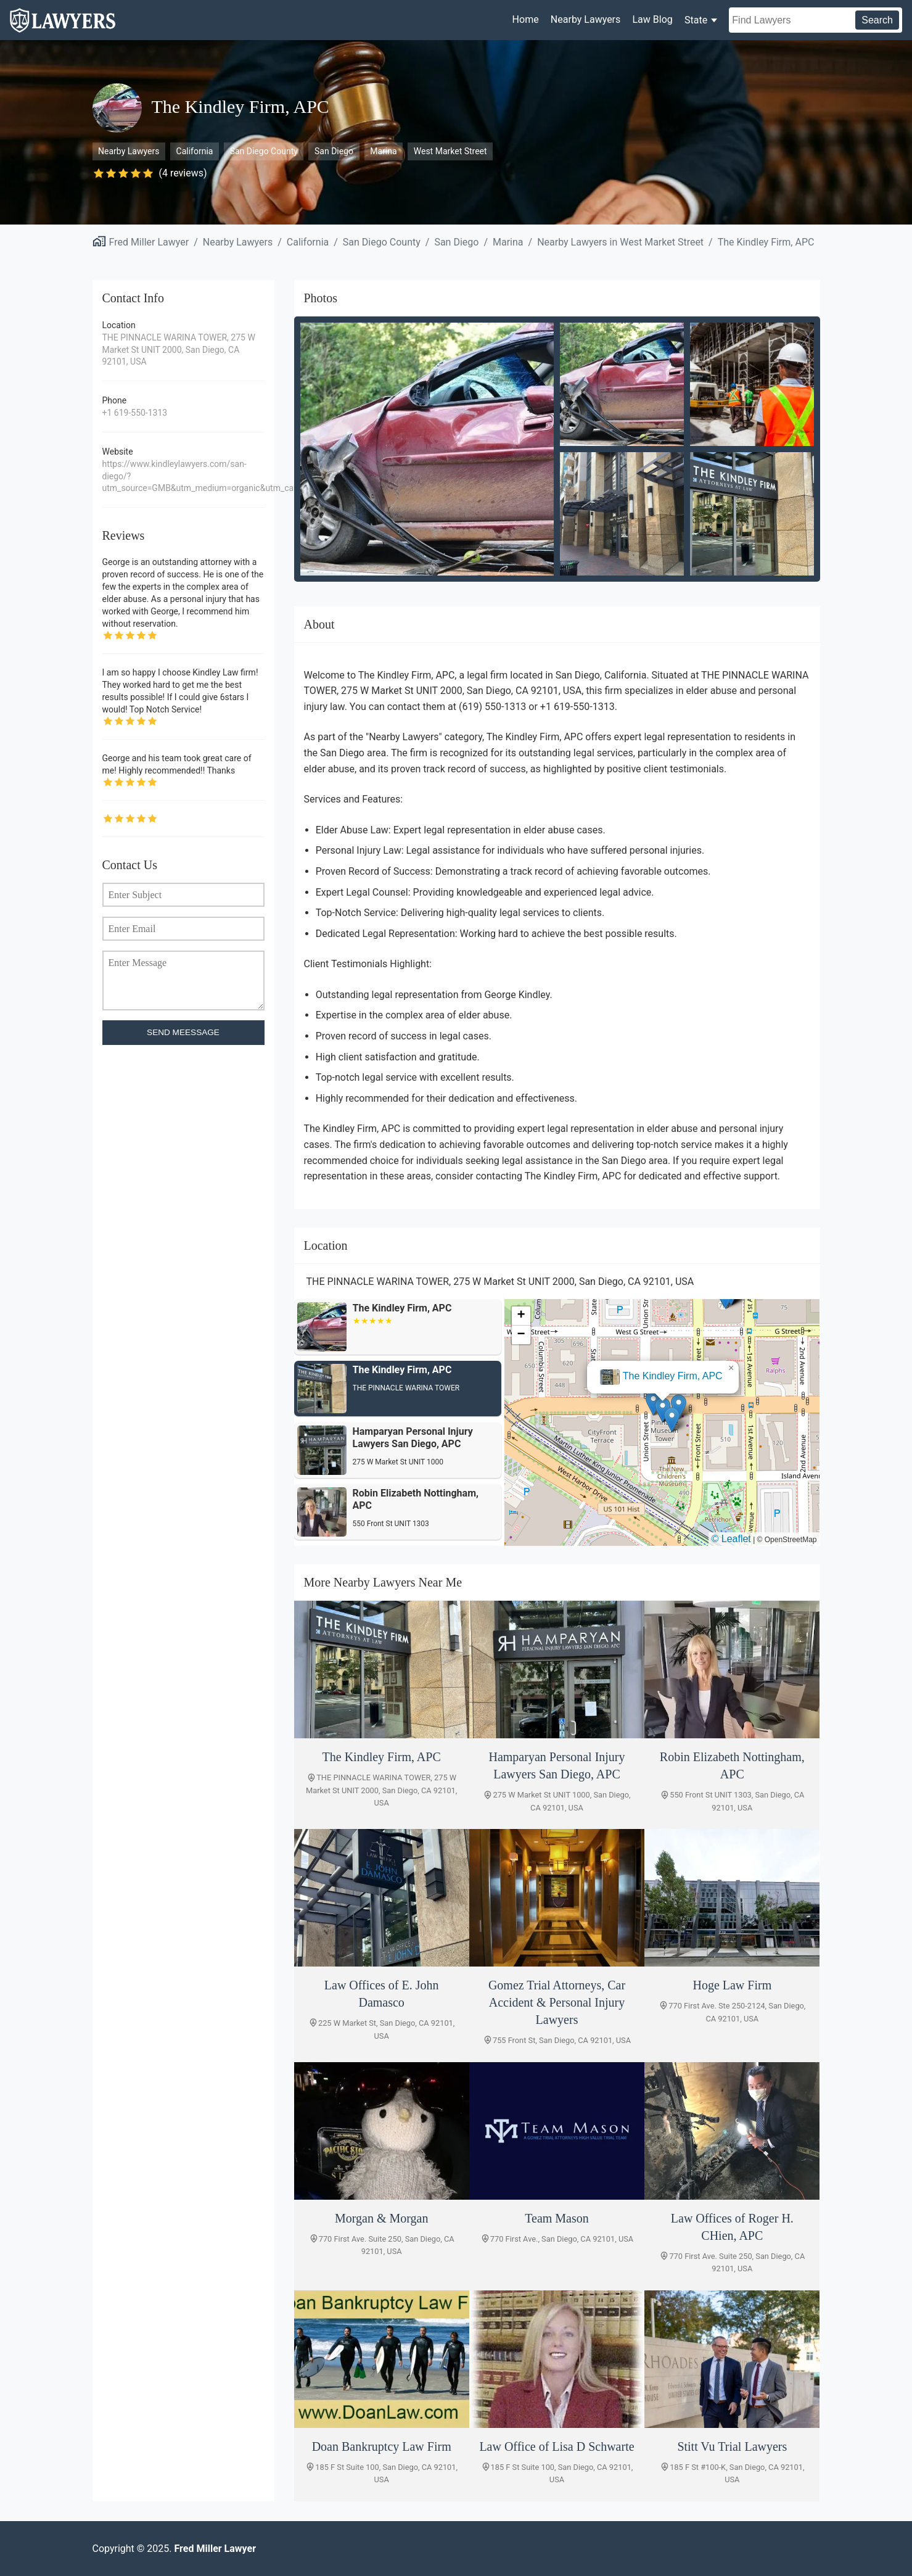 This screenshot has height=2576, width=912. I want to click on https://www.kindleylawyers.com/san-diego/?utm_source=GMB&utm_medium=organic&utm_campaign=sandiego, so click(183, 476).